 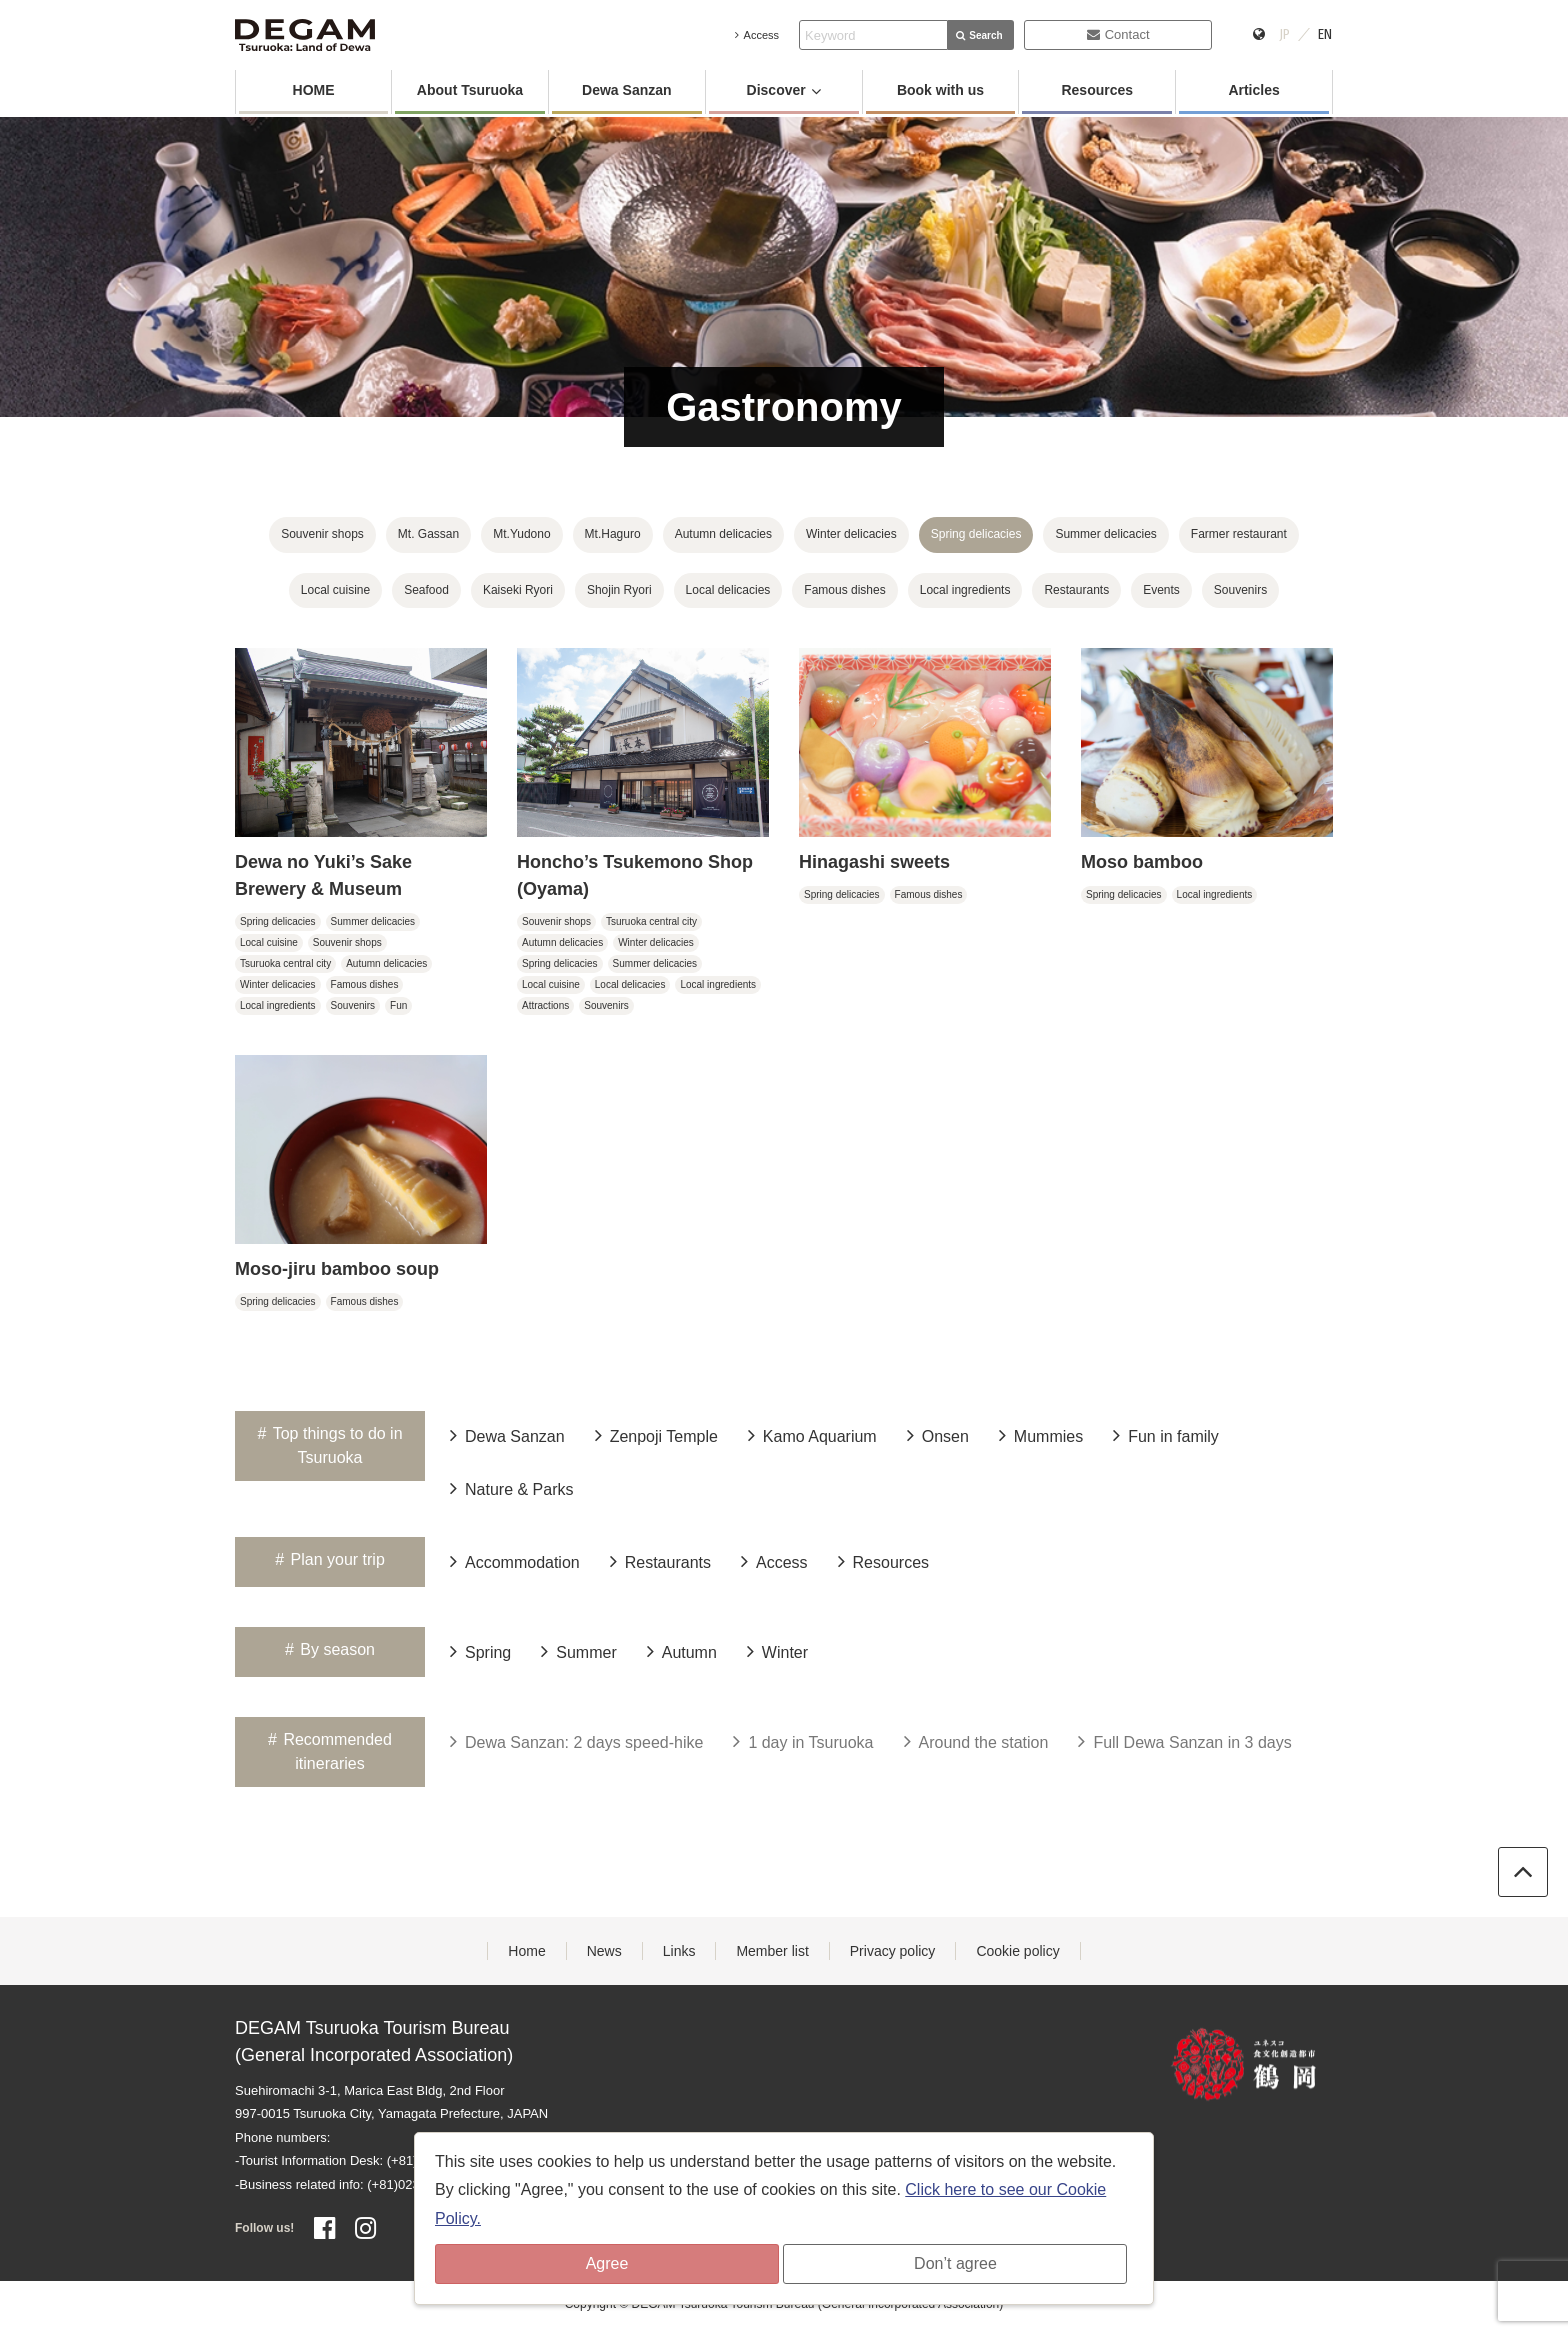 What do you see at coordinates (604, 1951) in the screenshot?
I see `News` at bounding box center [604, 1951].